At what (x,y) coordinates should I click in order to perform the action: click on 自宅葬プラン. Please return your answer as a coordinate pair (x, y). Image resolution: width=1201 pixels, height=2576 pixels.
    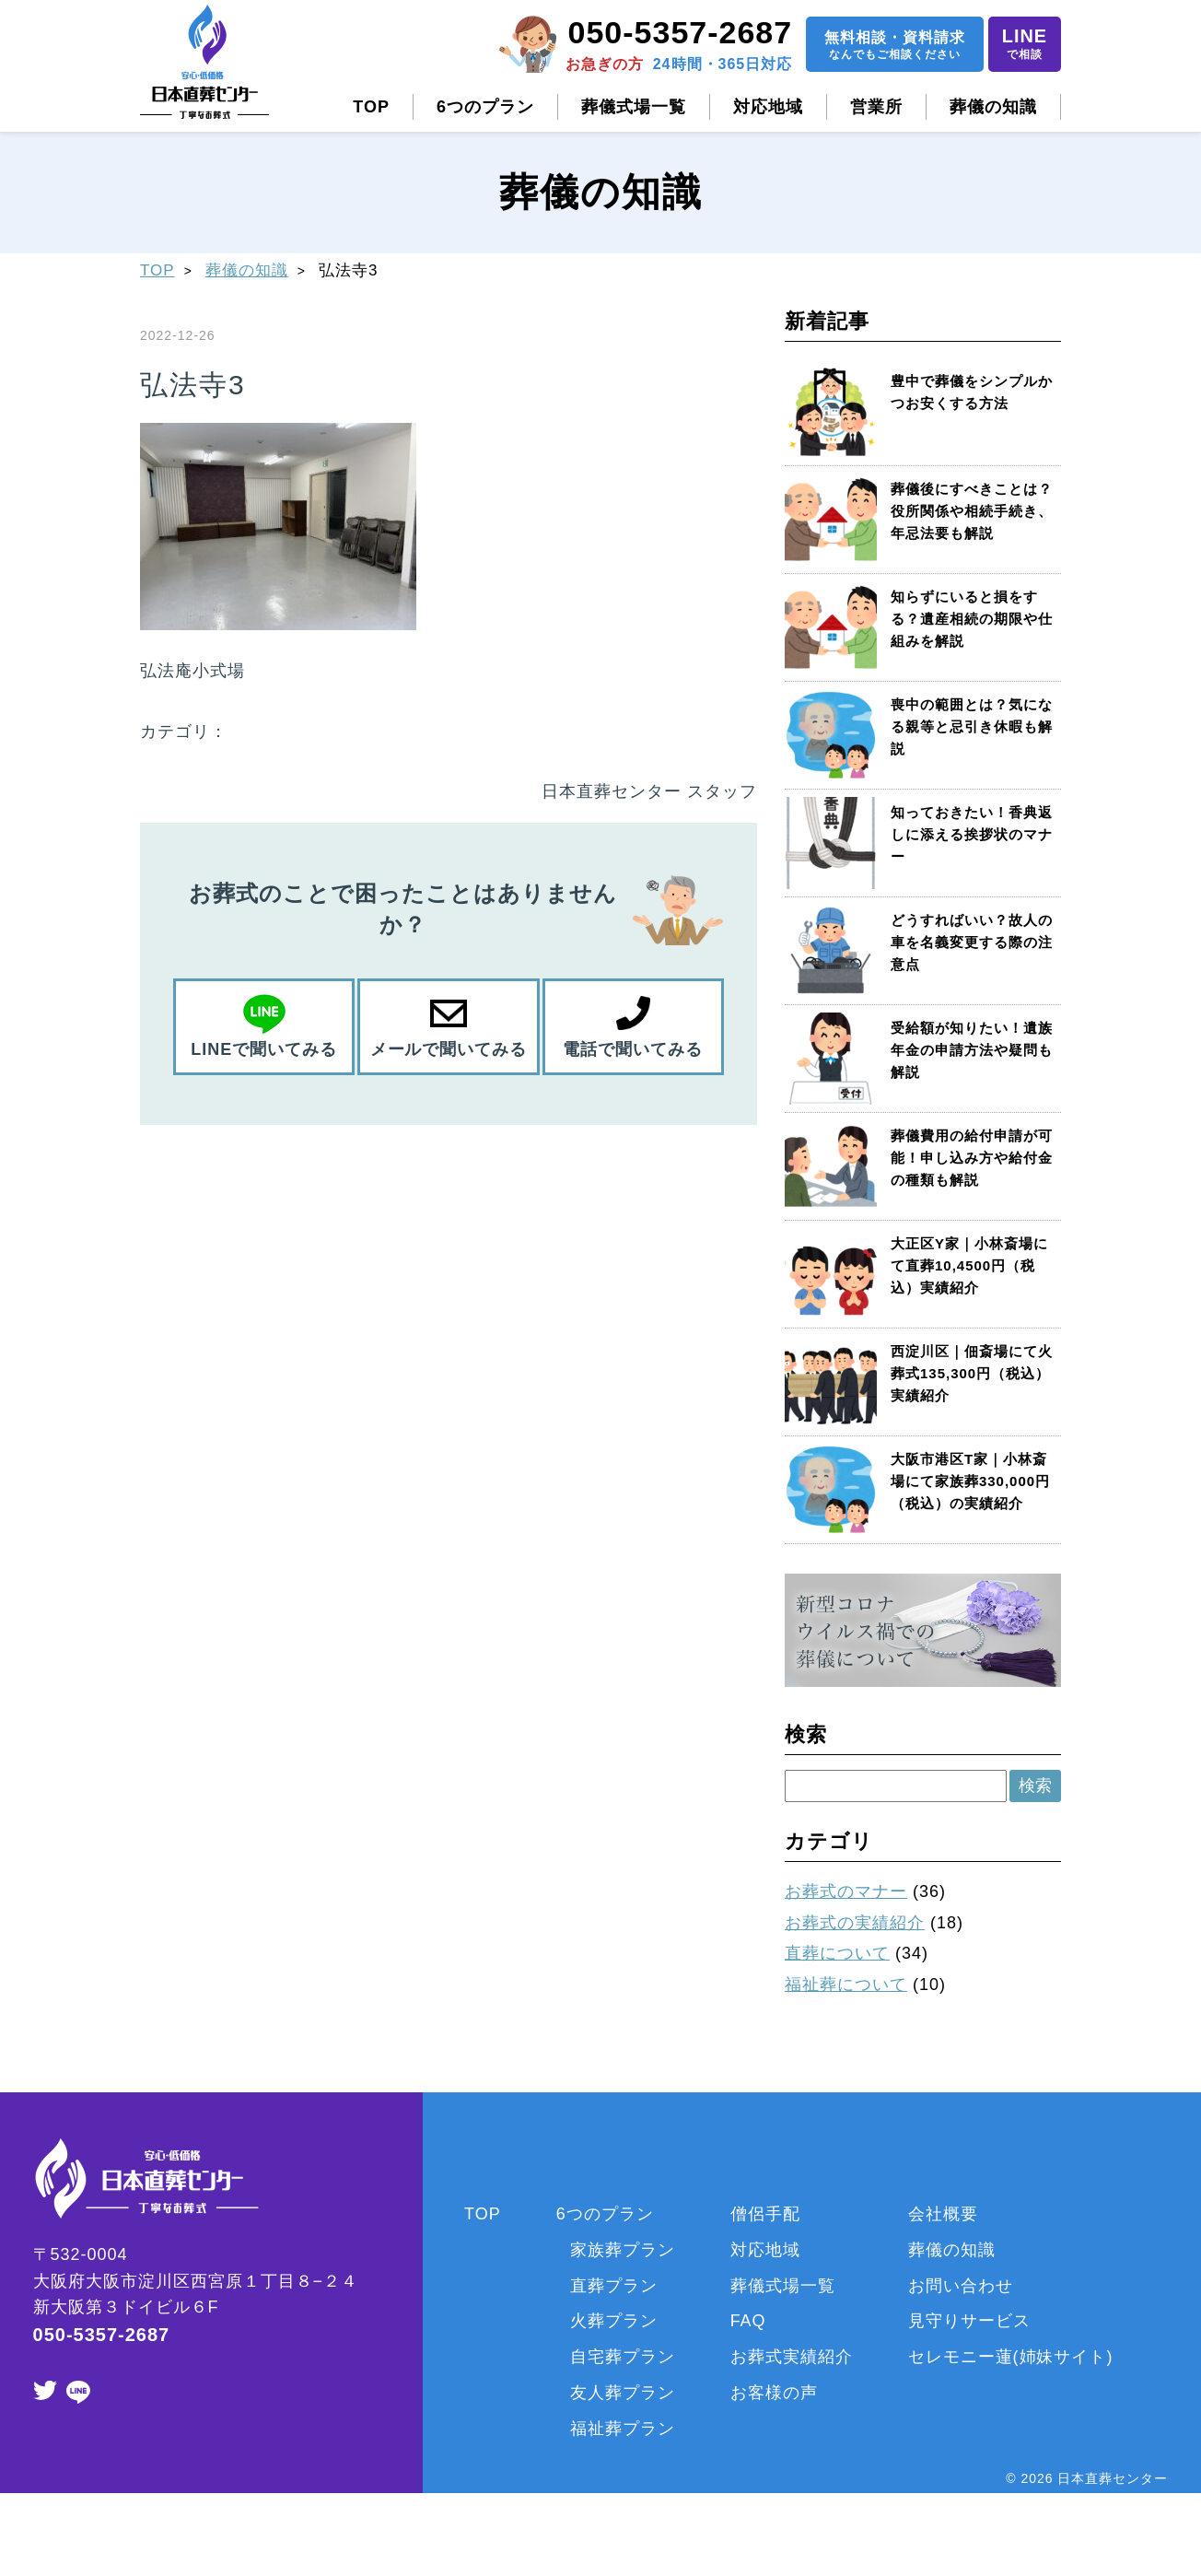
    Looking at the image, I should click on (622, 2357).